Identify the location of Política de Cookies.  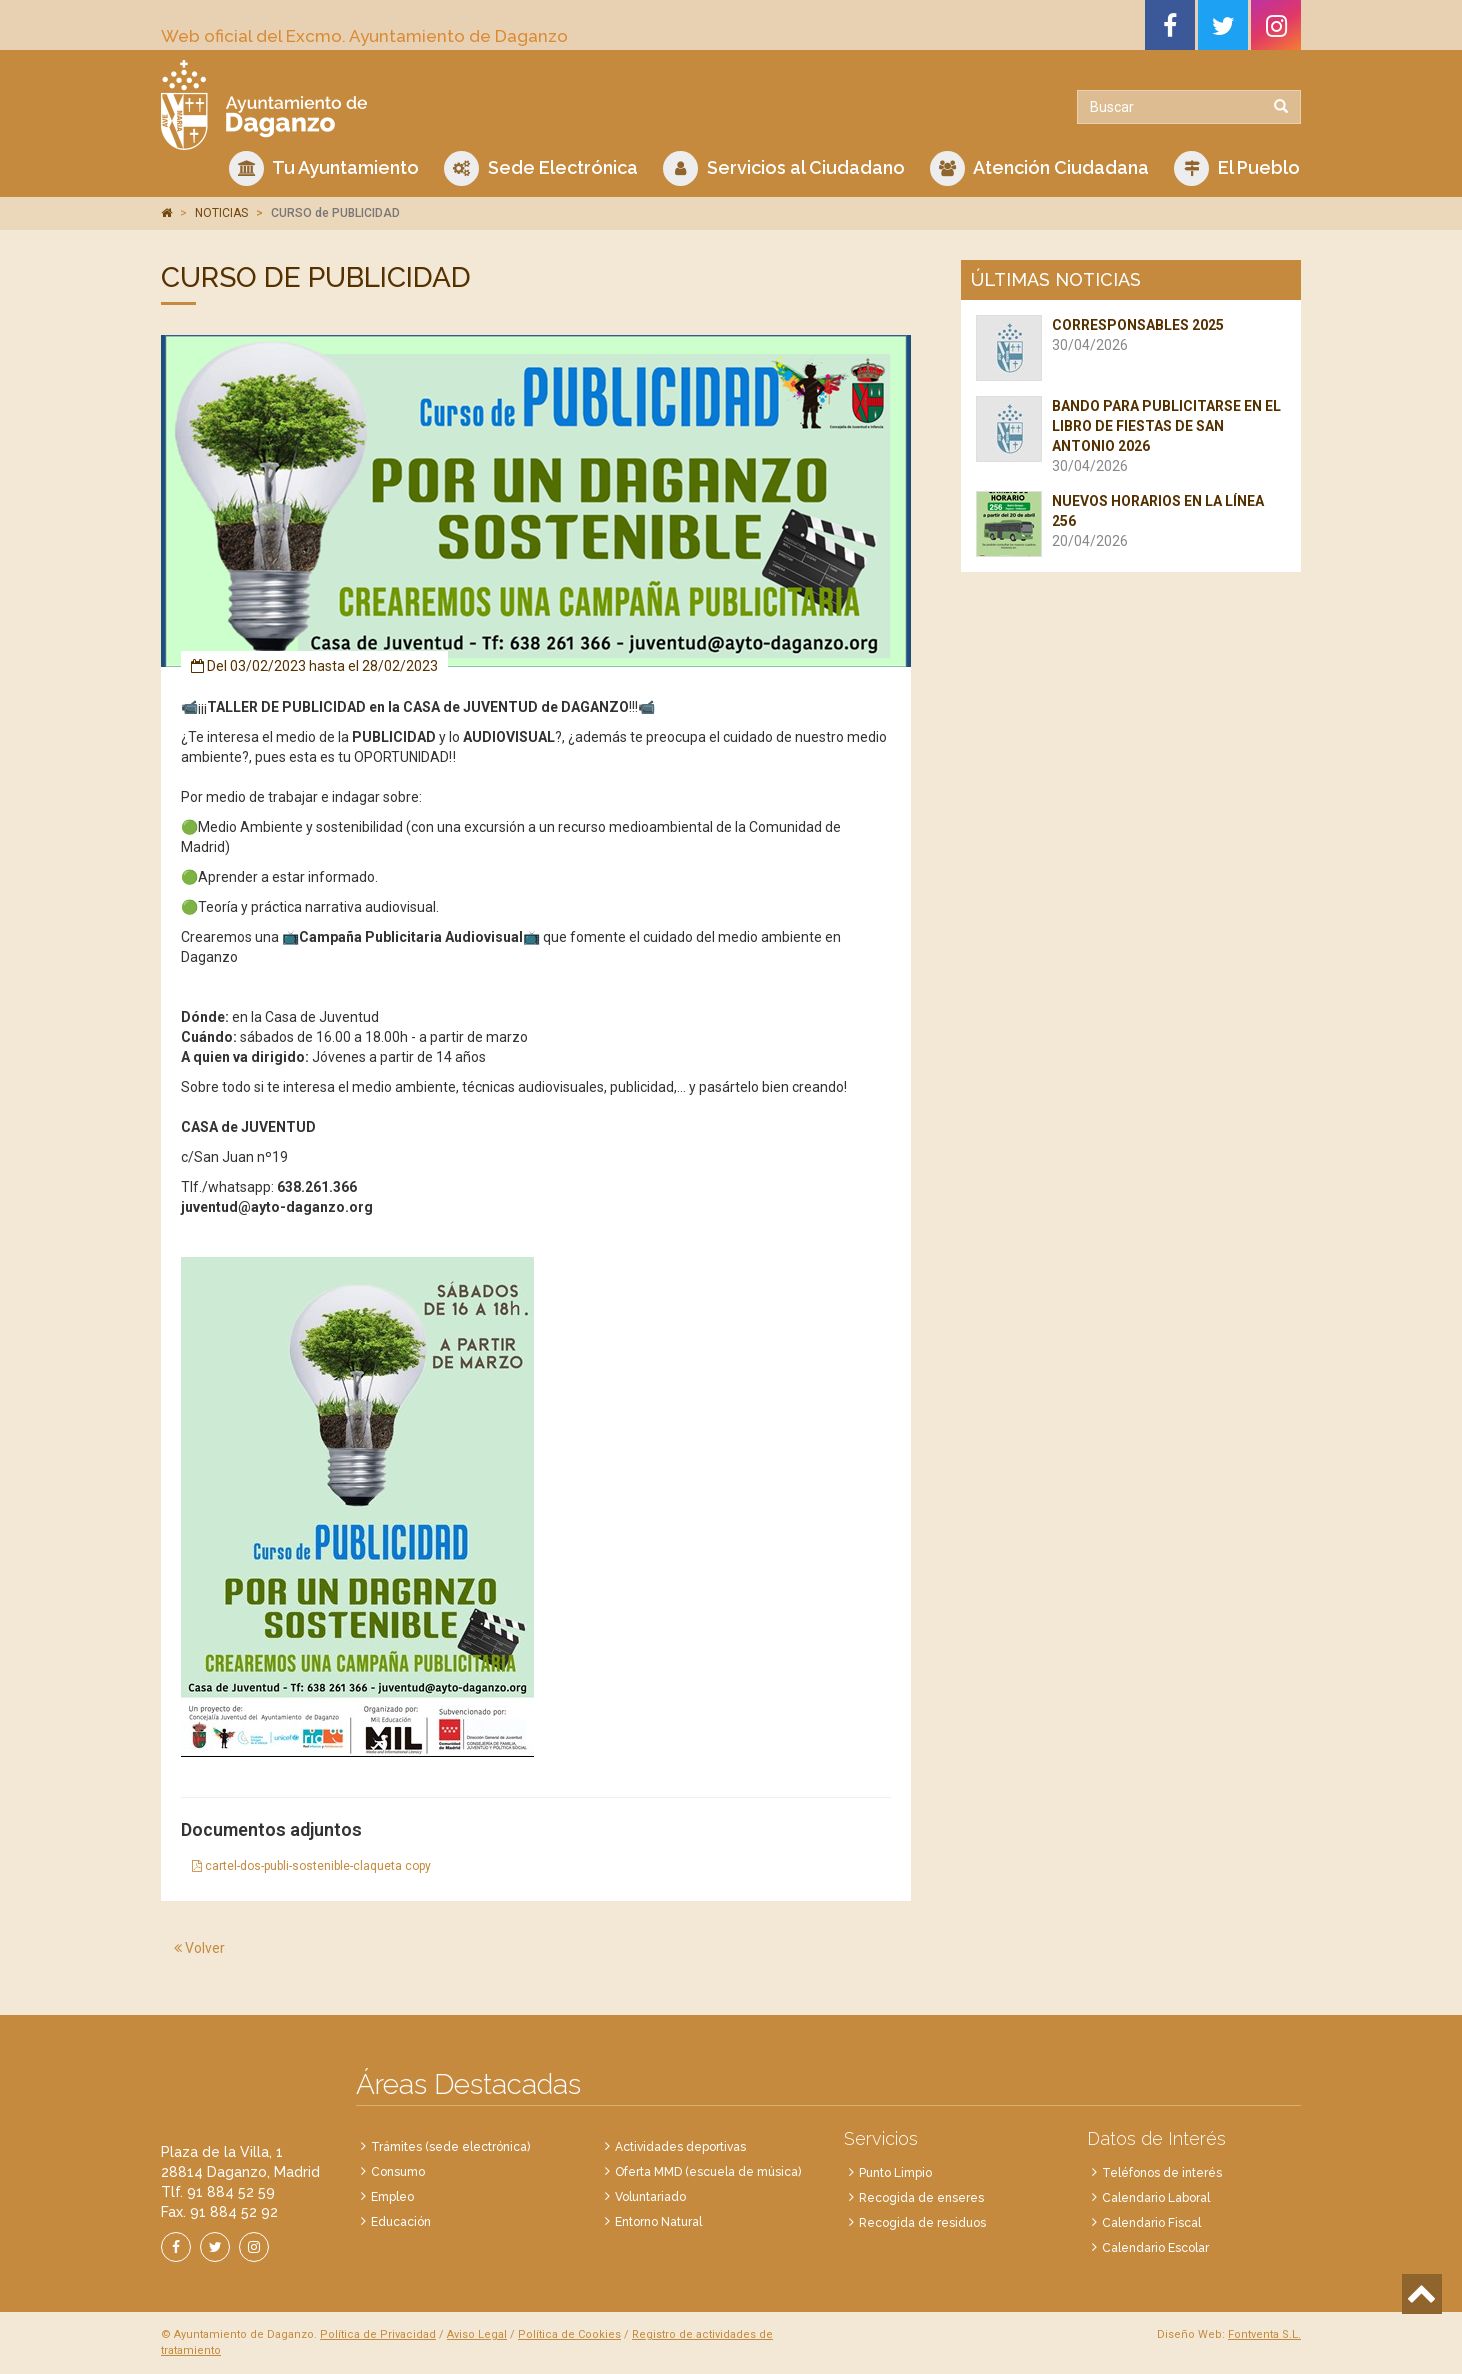
(569, 2334).